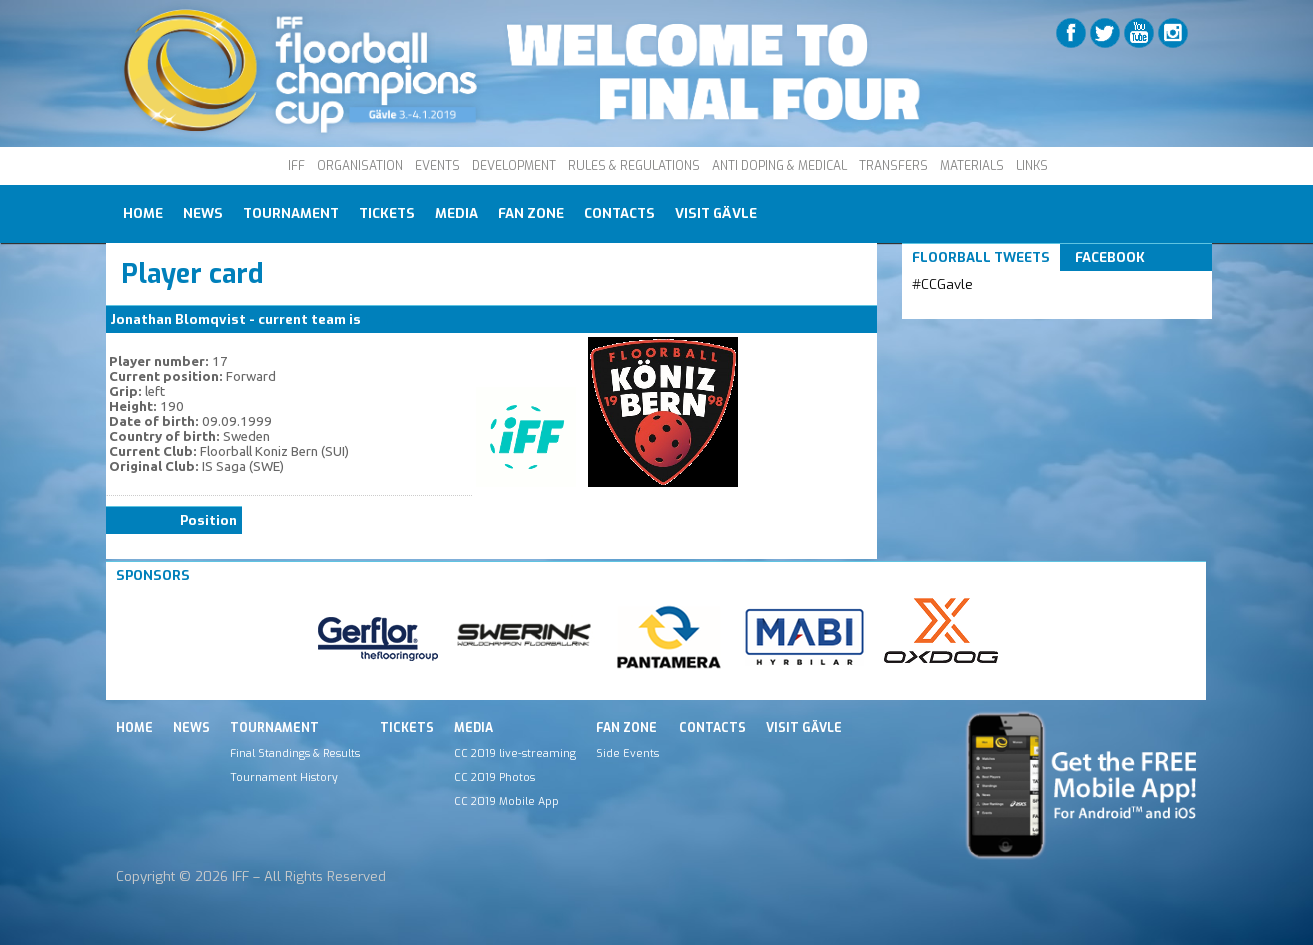  Describe the element at coordinates (716, 213) in the screenshot. I see `Visit Gävle` at that location.